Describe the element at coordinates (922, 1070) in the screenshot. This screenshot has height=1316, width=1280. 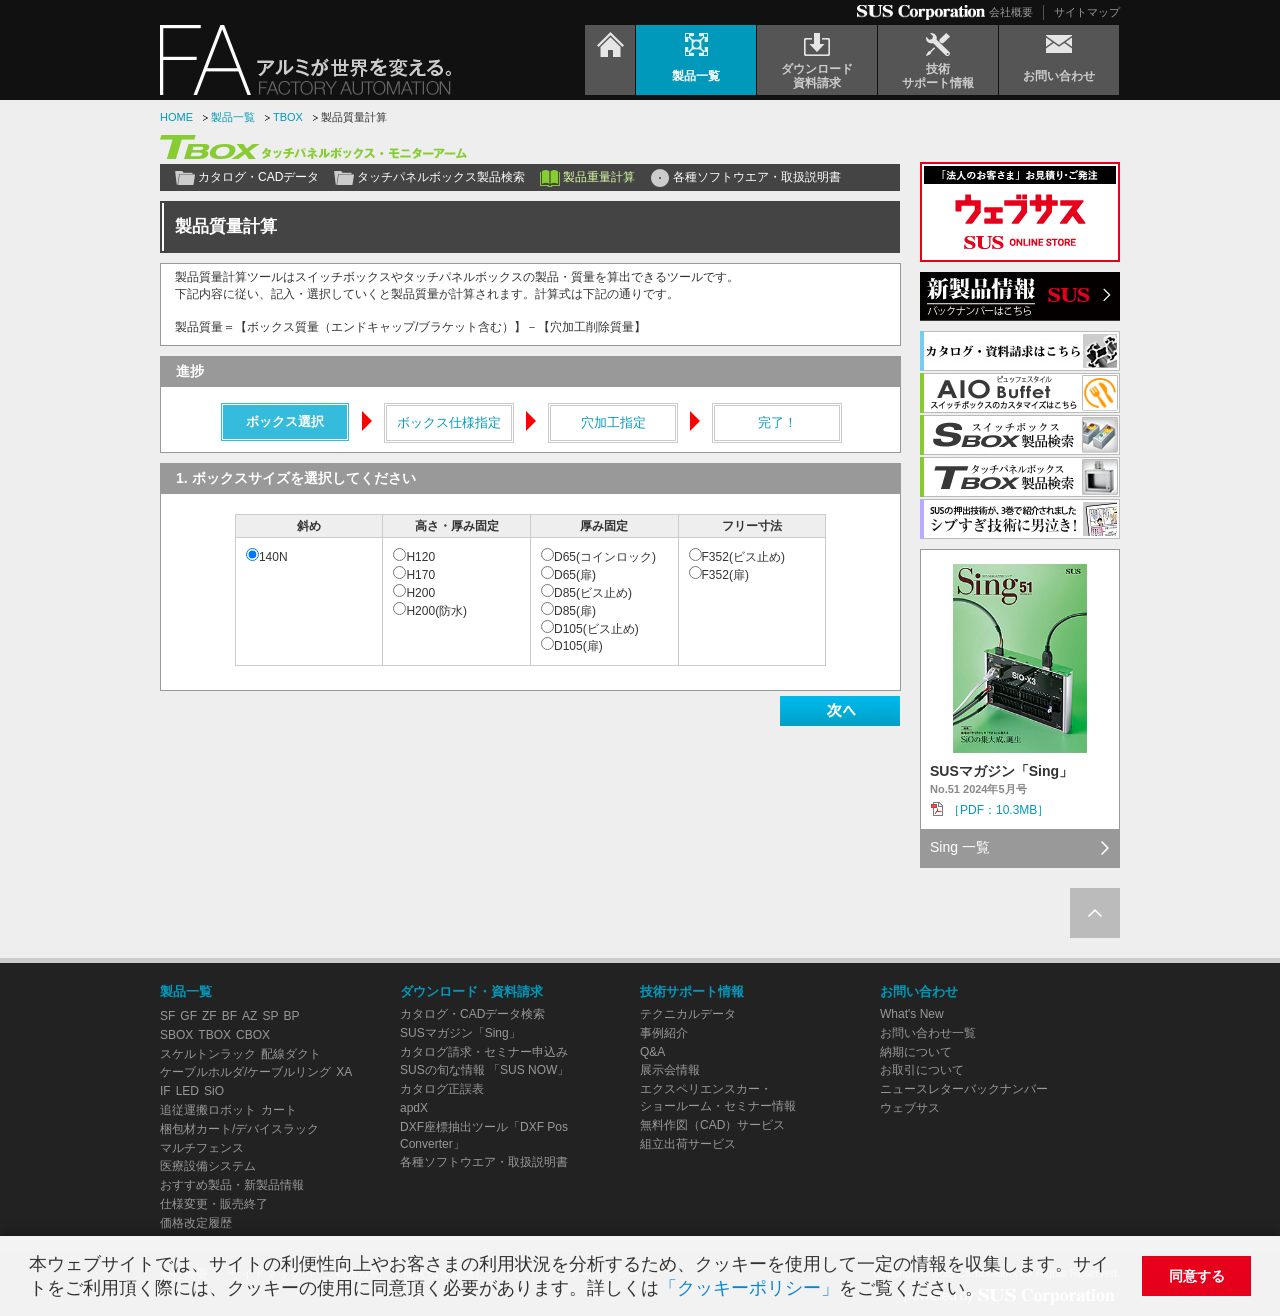
I see `お取引について` at that location.